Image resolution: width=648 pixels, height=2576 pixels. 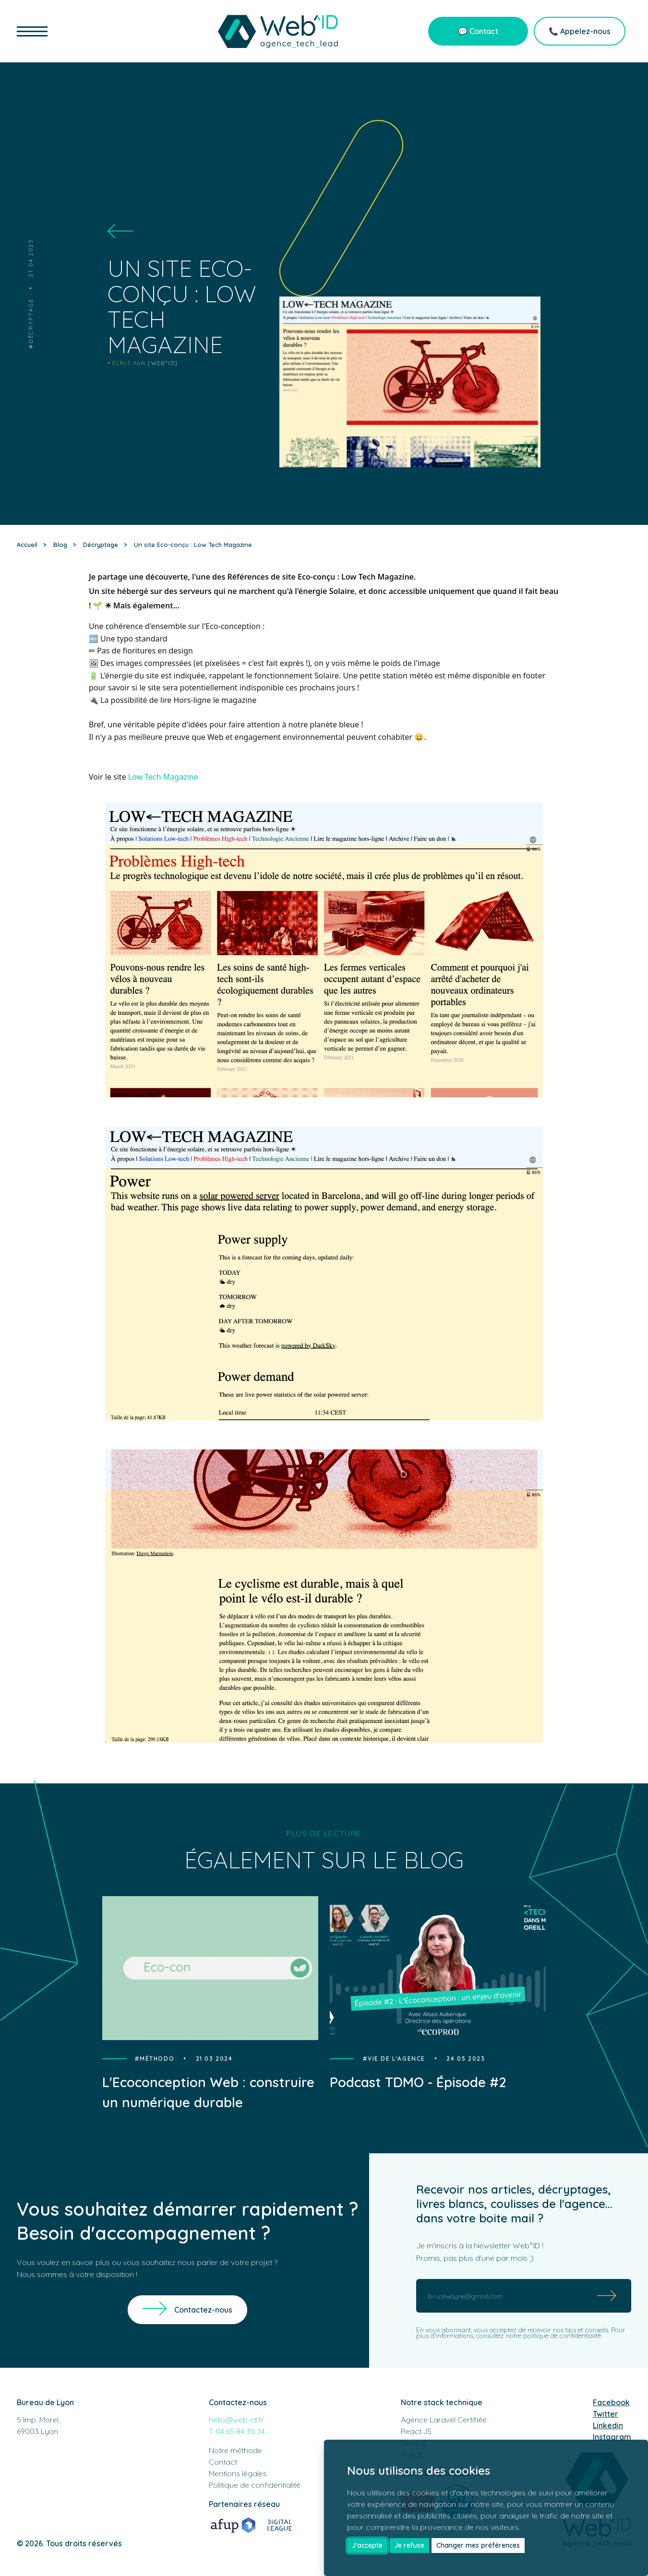 What do you see at coordinates (416, 2431) in the screenshot?
I see `React.JS` at bounding box center [416, 2431].